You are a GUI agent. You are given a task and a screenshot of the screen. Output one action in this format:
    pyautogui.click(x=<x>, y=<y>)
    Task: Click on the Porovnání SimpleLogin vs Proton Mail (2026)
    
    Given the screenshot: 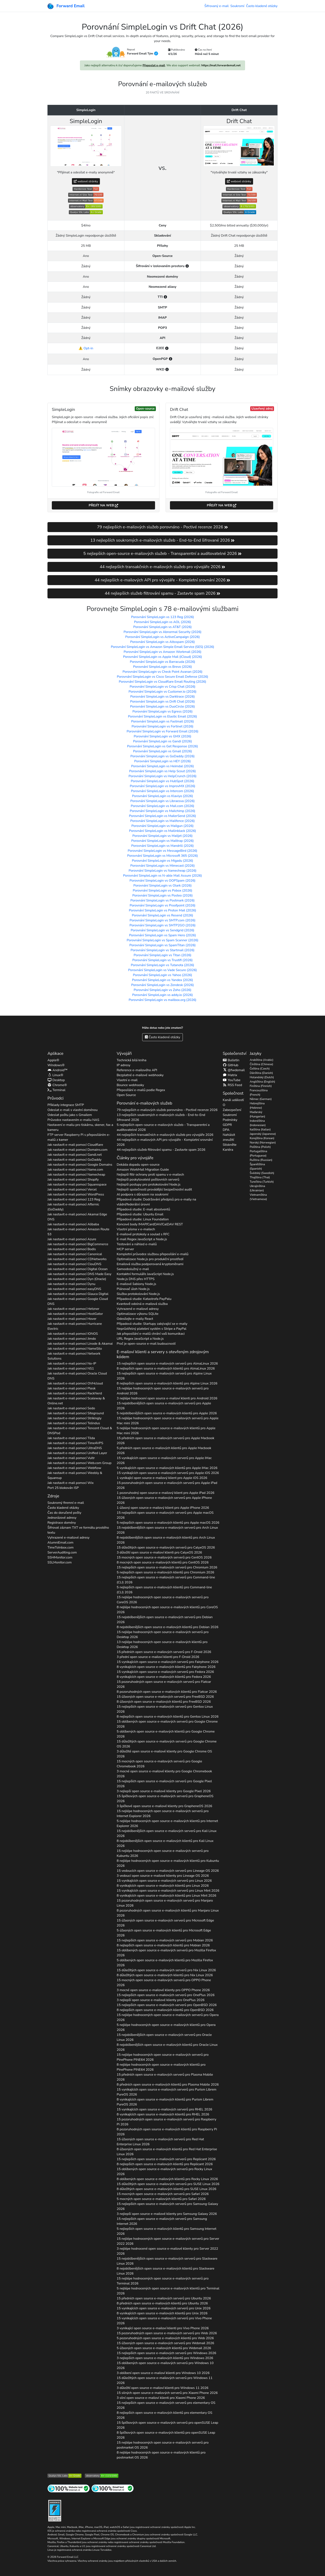 What is the action you would take?
    pyautogui.click(x=162, y=910)
    